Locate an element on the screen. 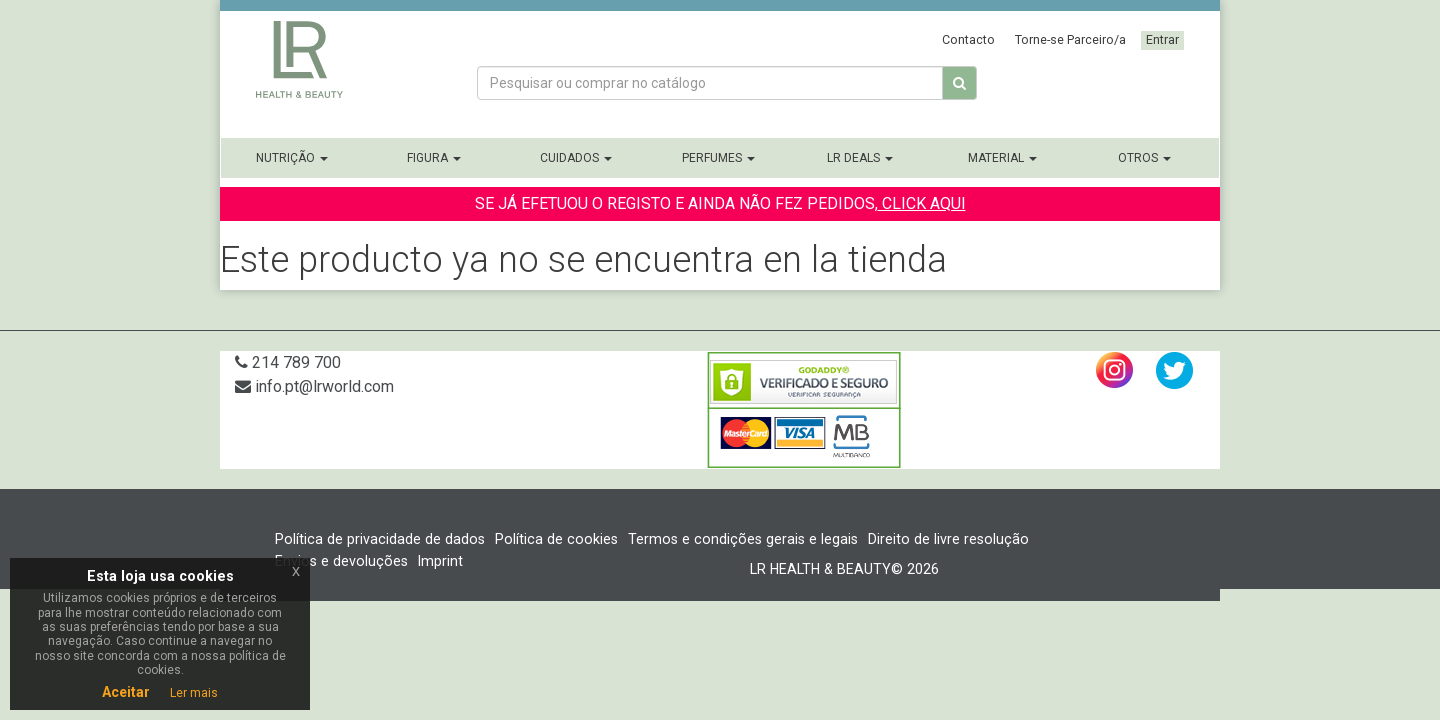 This screenshot has height=720, width=1440. Material is located at coordinates (1002, 158).